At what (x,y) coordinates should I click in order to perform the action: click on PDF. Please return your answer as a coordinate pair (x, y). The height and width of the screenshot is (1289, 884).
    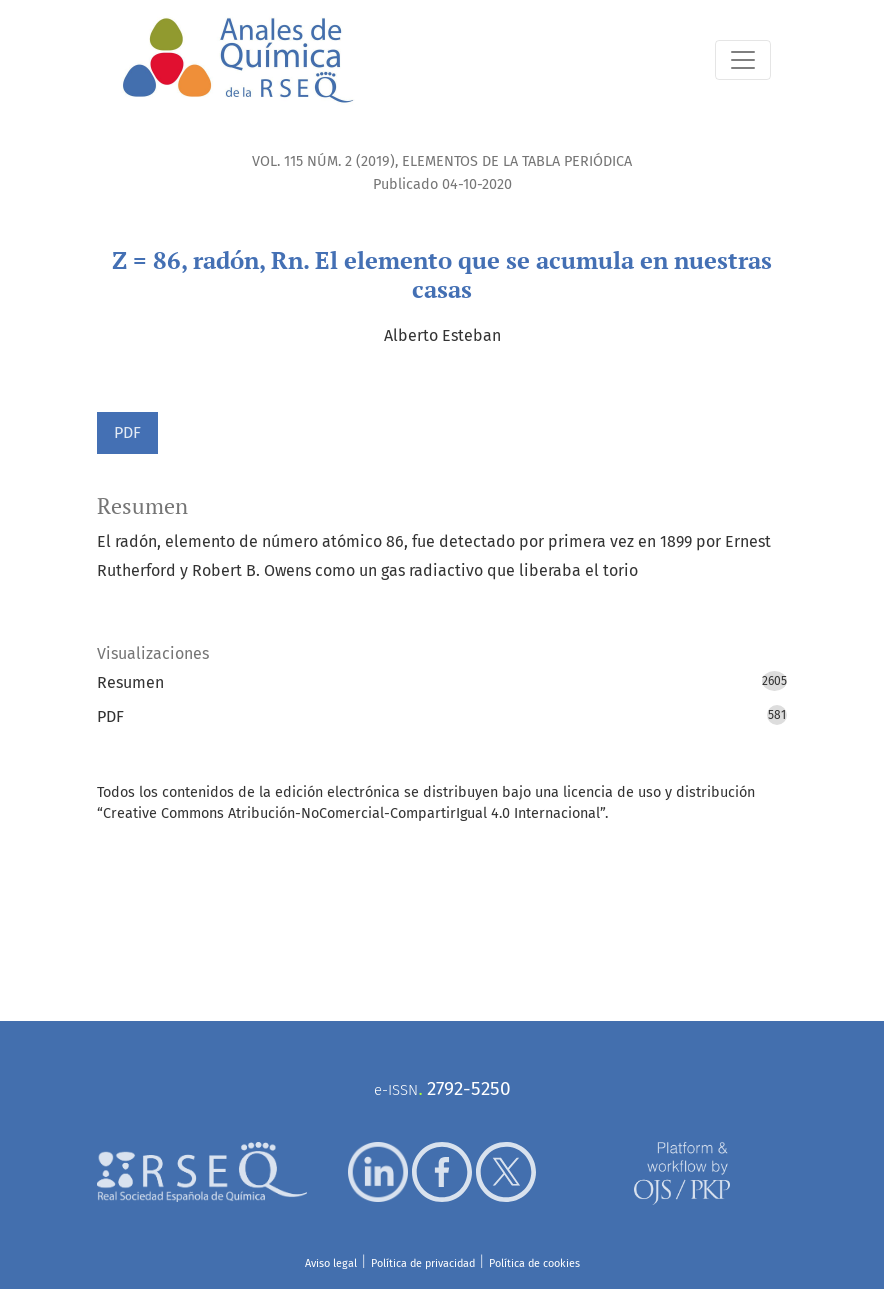
    Looking at the image, I should click on (127, 432).